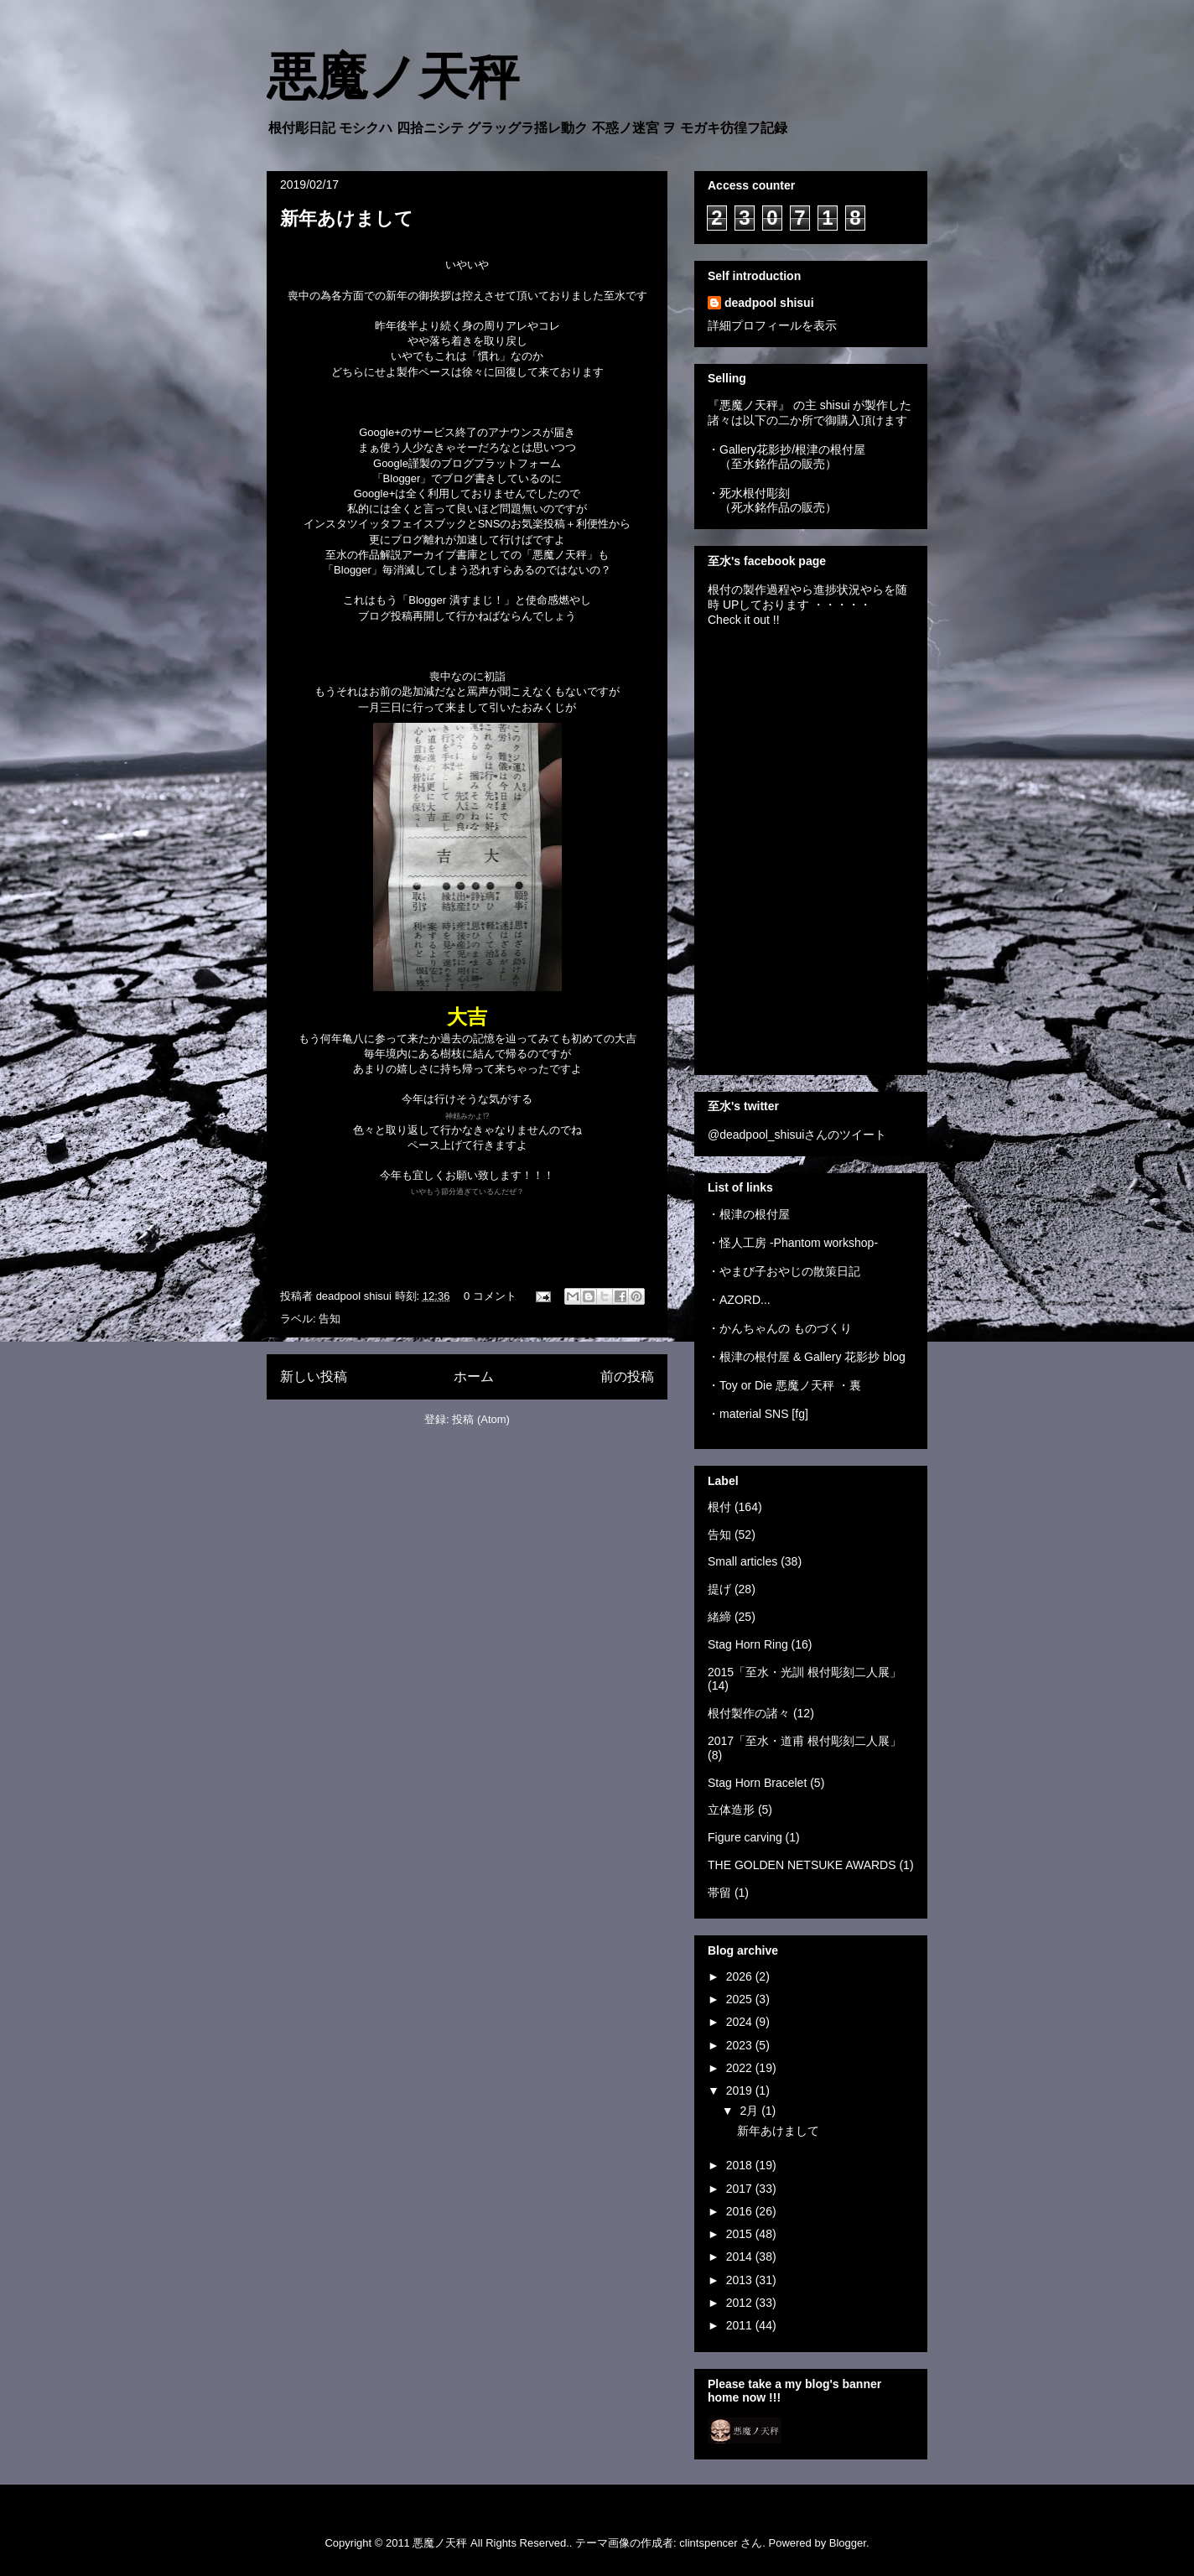 This screenshot has height=2576, width=1194. Describe the element at coordinates (740, 2045) in the screenshot. I see `2023` at that location.